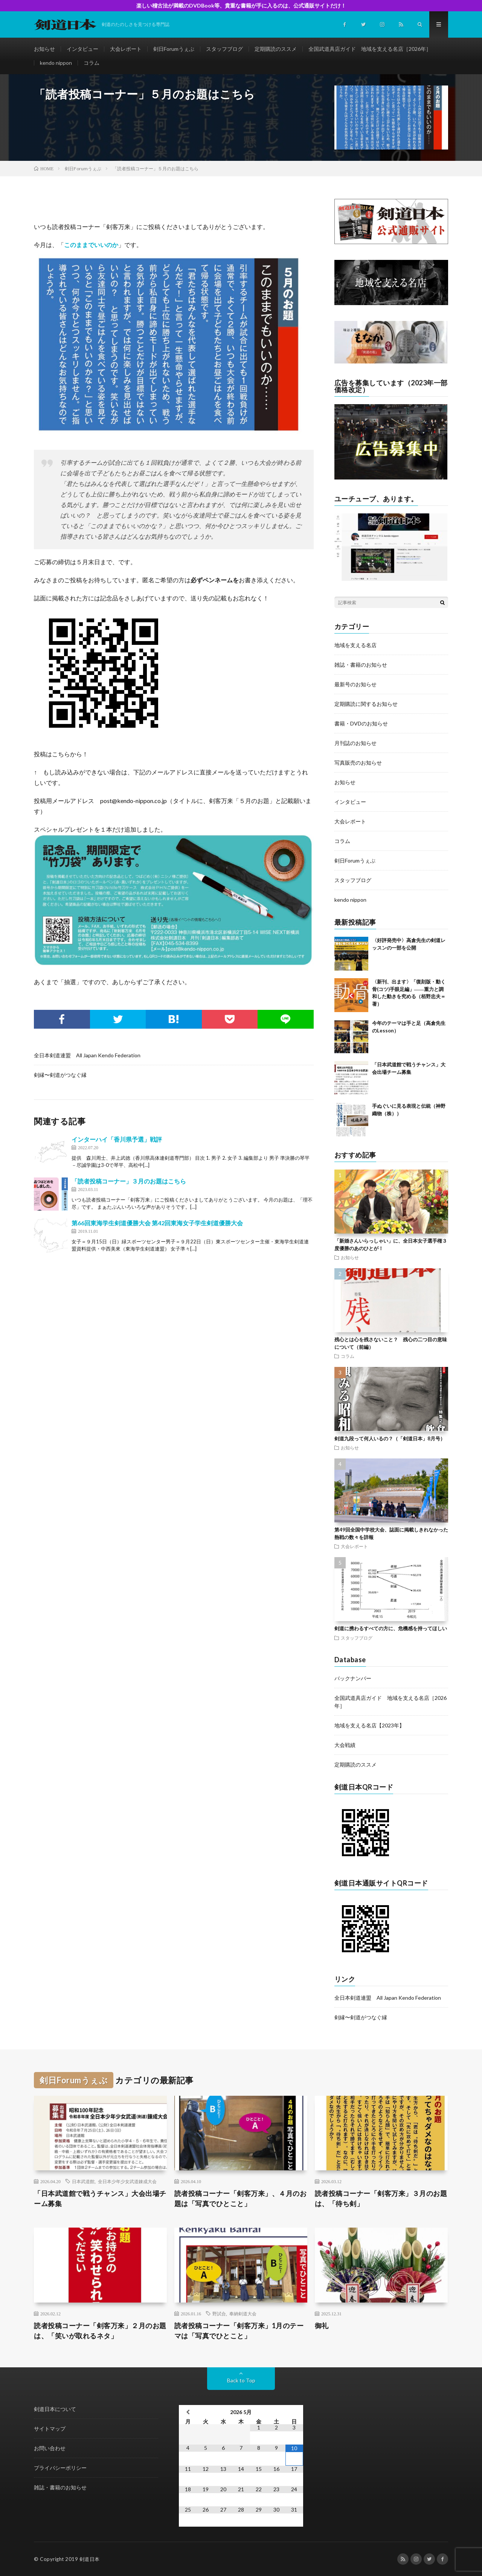 The image size is (482, 2576). What do you see at coordinates (56, 63) in the screenshot?
I see `kendo nippon` at bounding box center [56, 63].